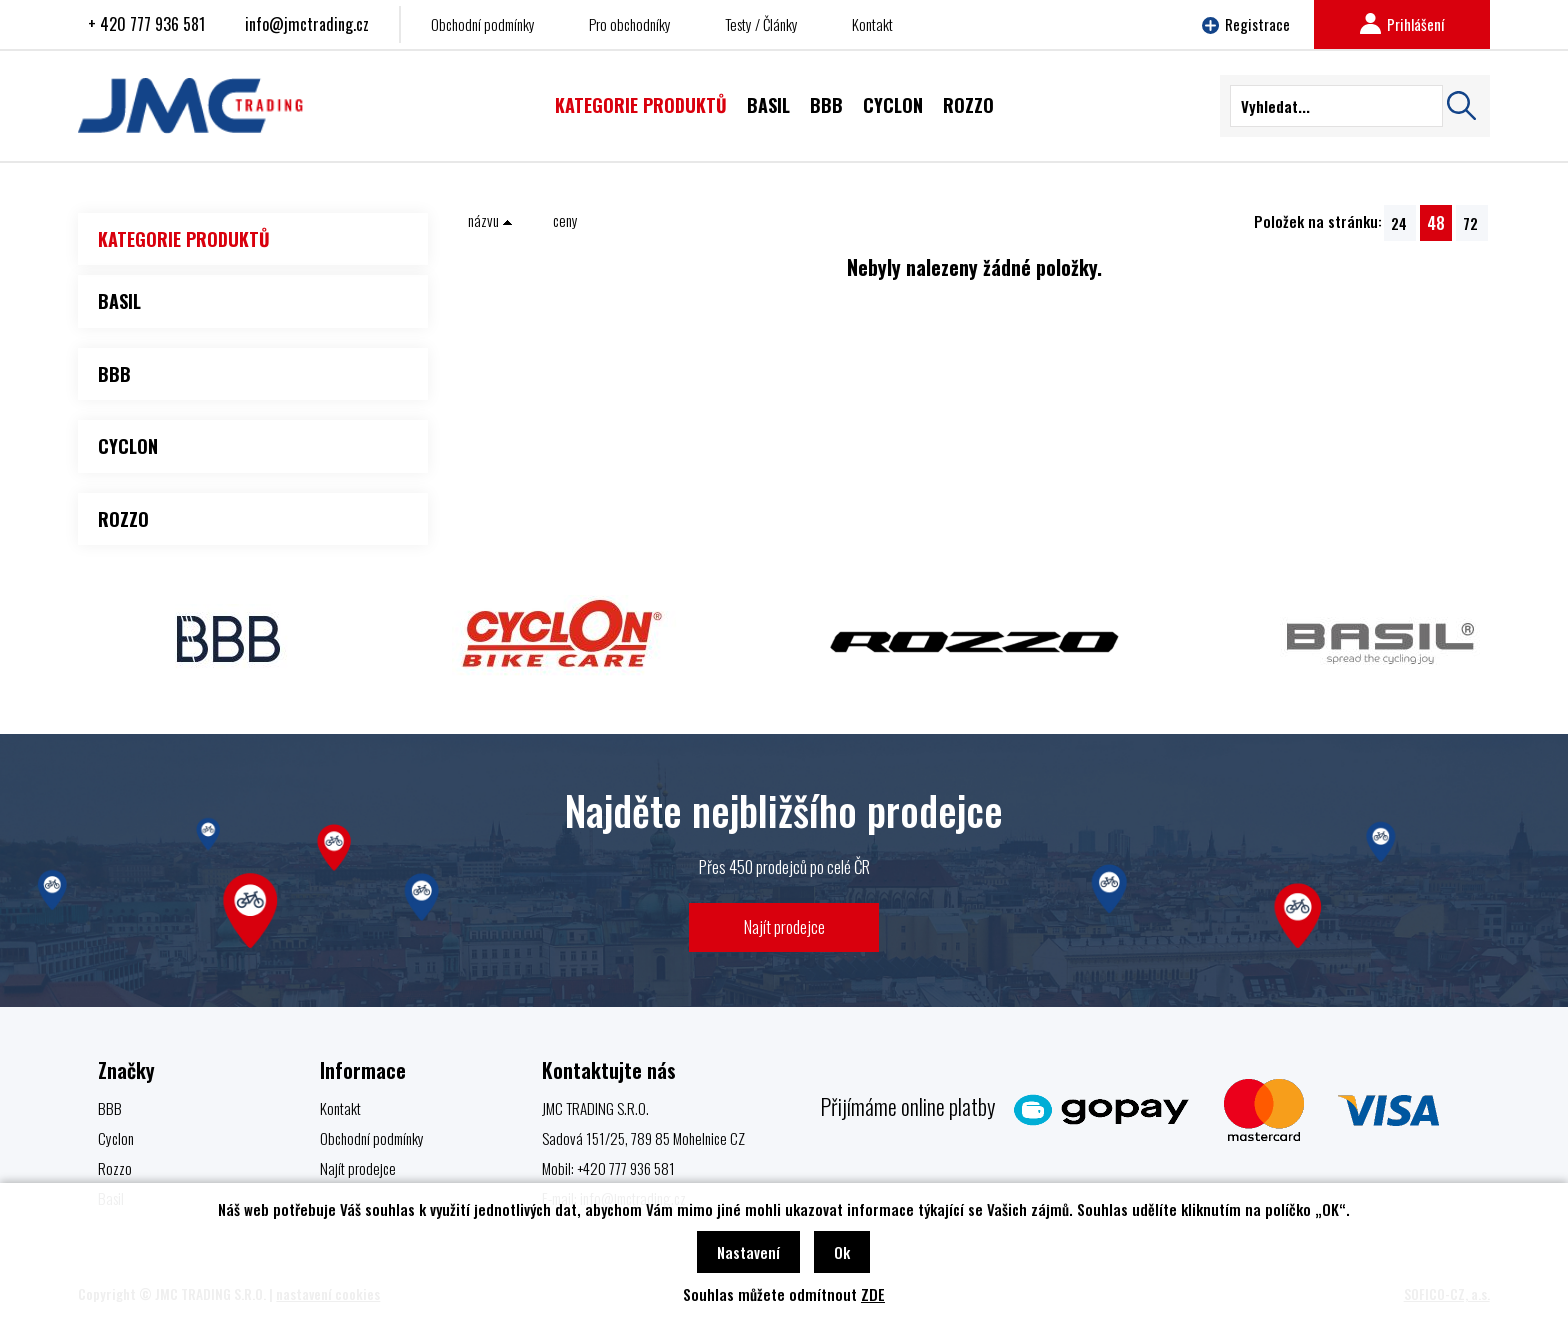  I want to click on Pro obchodníky, so click(630, 24).